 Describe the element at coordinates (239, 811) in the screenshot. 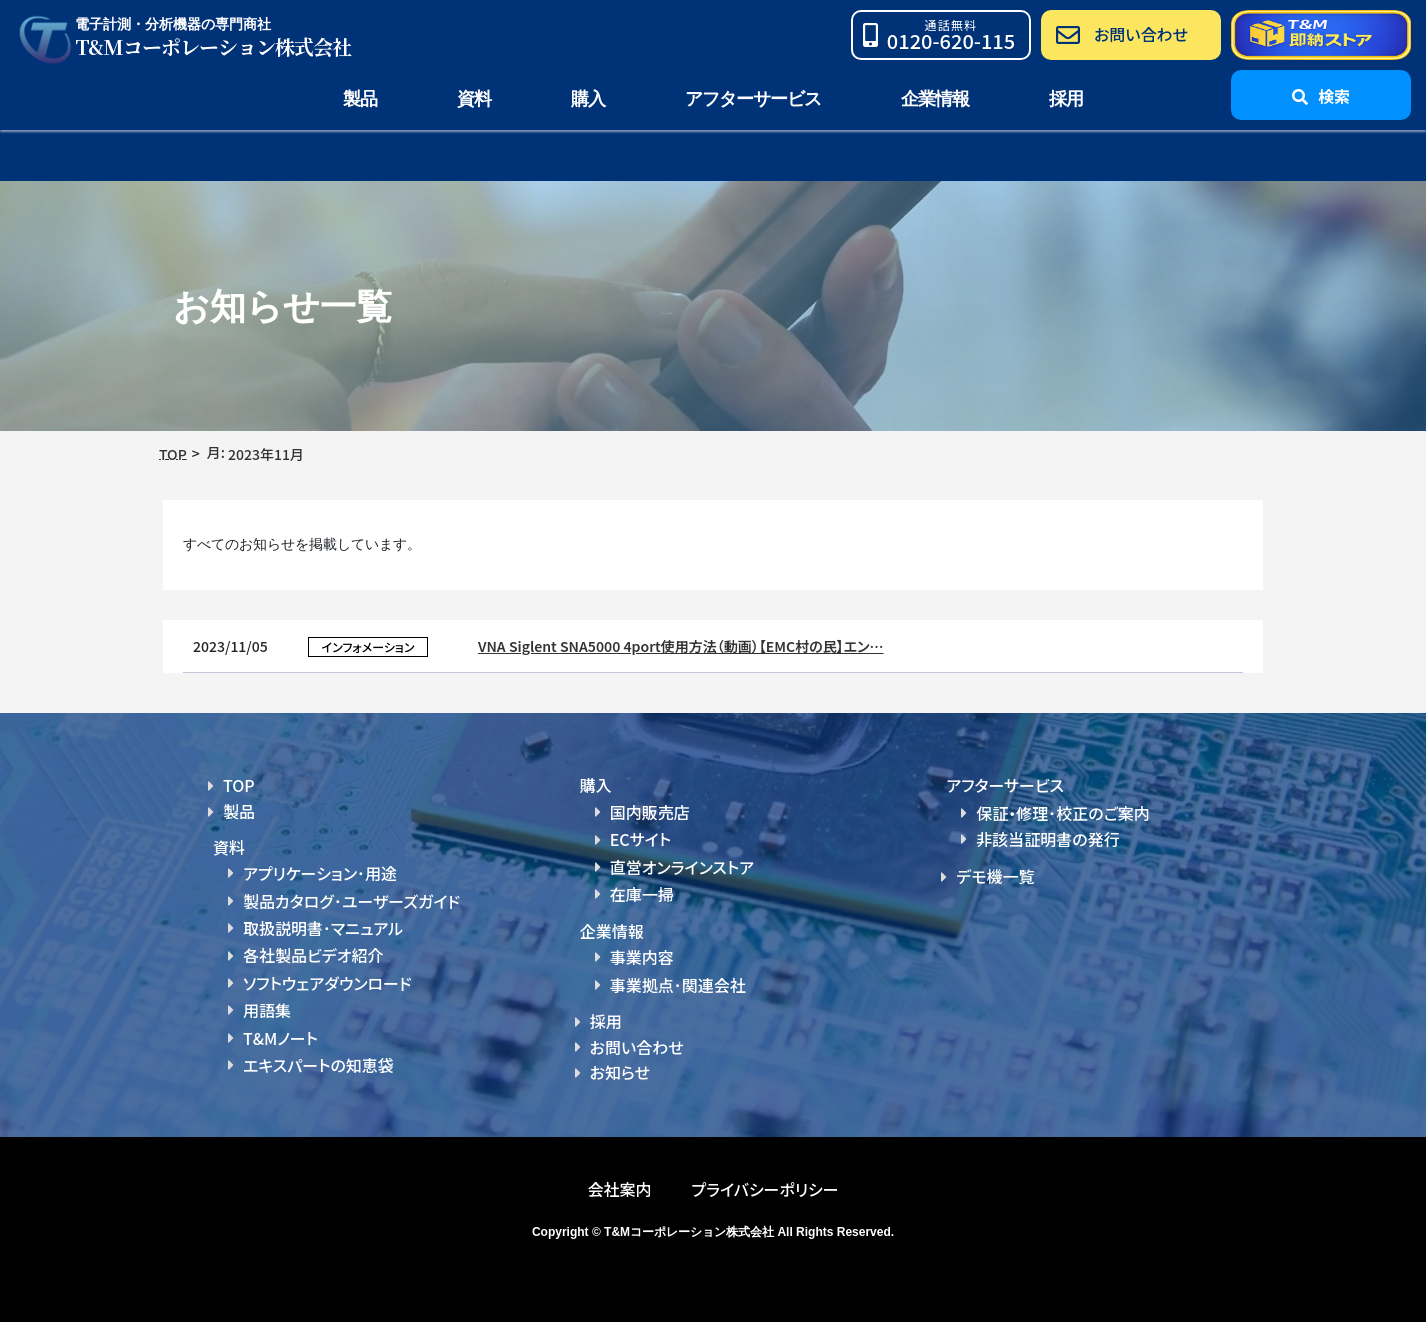

I see `製品` at that location.